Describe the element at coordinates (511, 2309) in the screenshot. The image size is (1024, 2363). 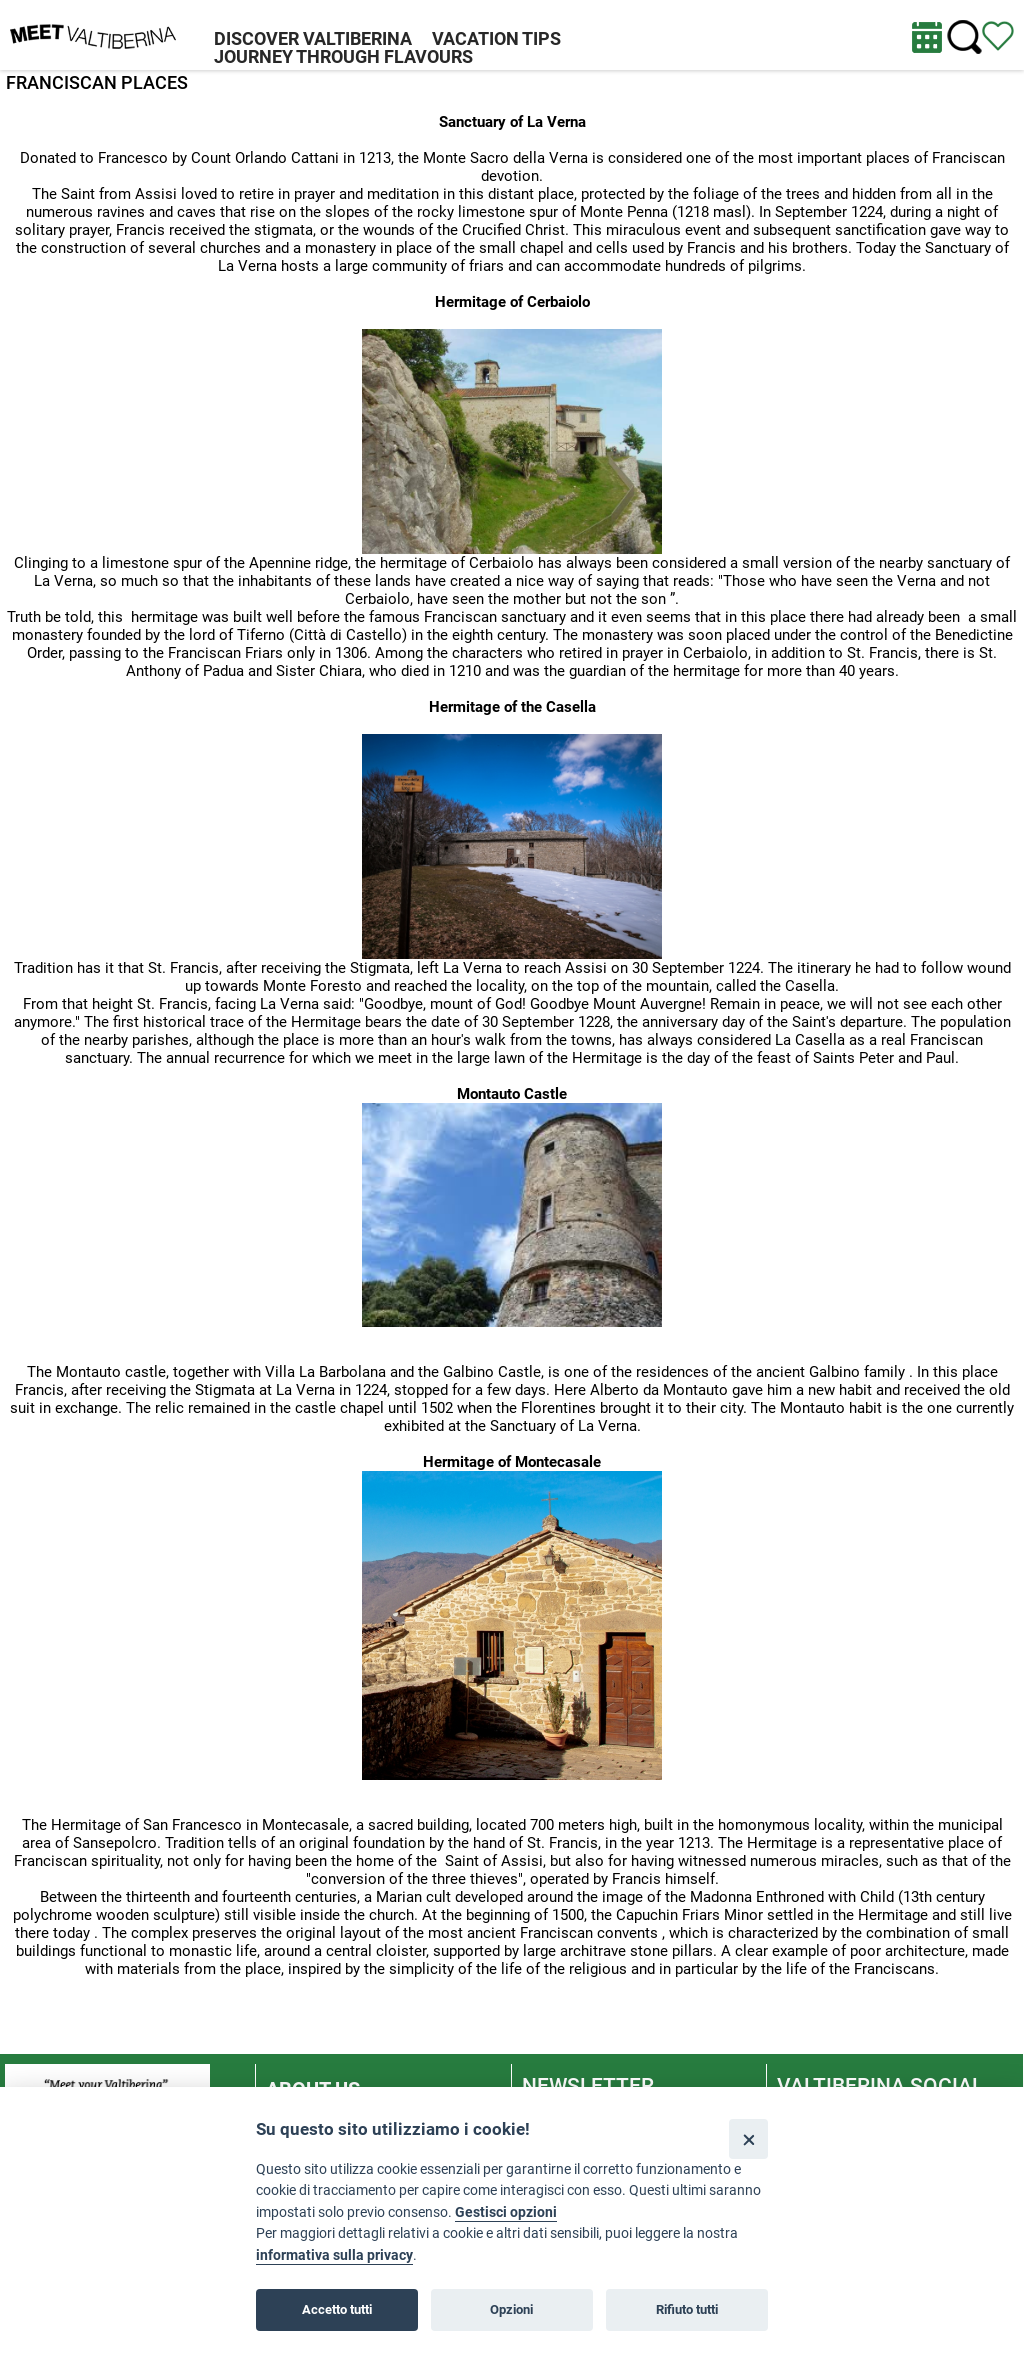
I see `Opzioni` at that location.